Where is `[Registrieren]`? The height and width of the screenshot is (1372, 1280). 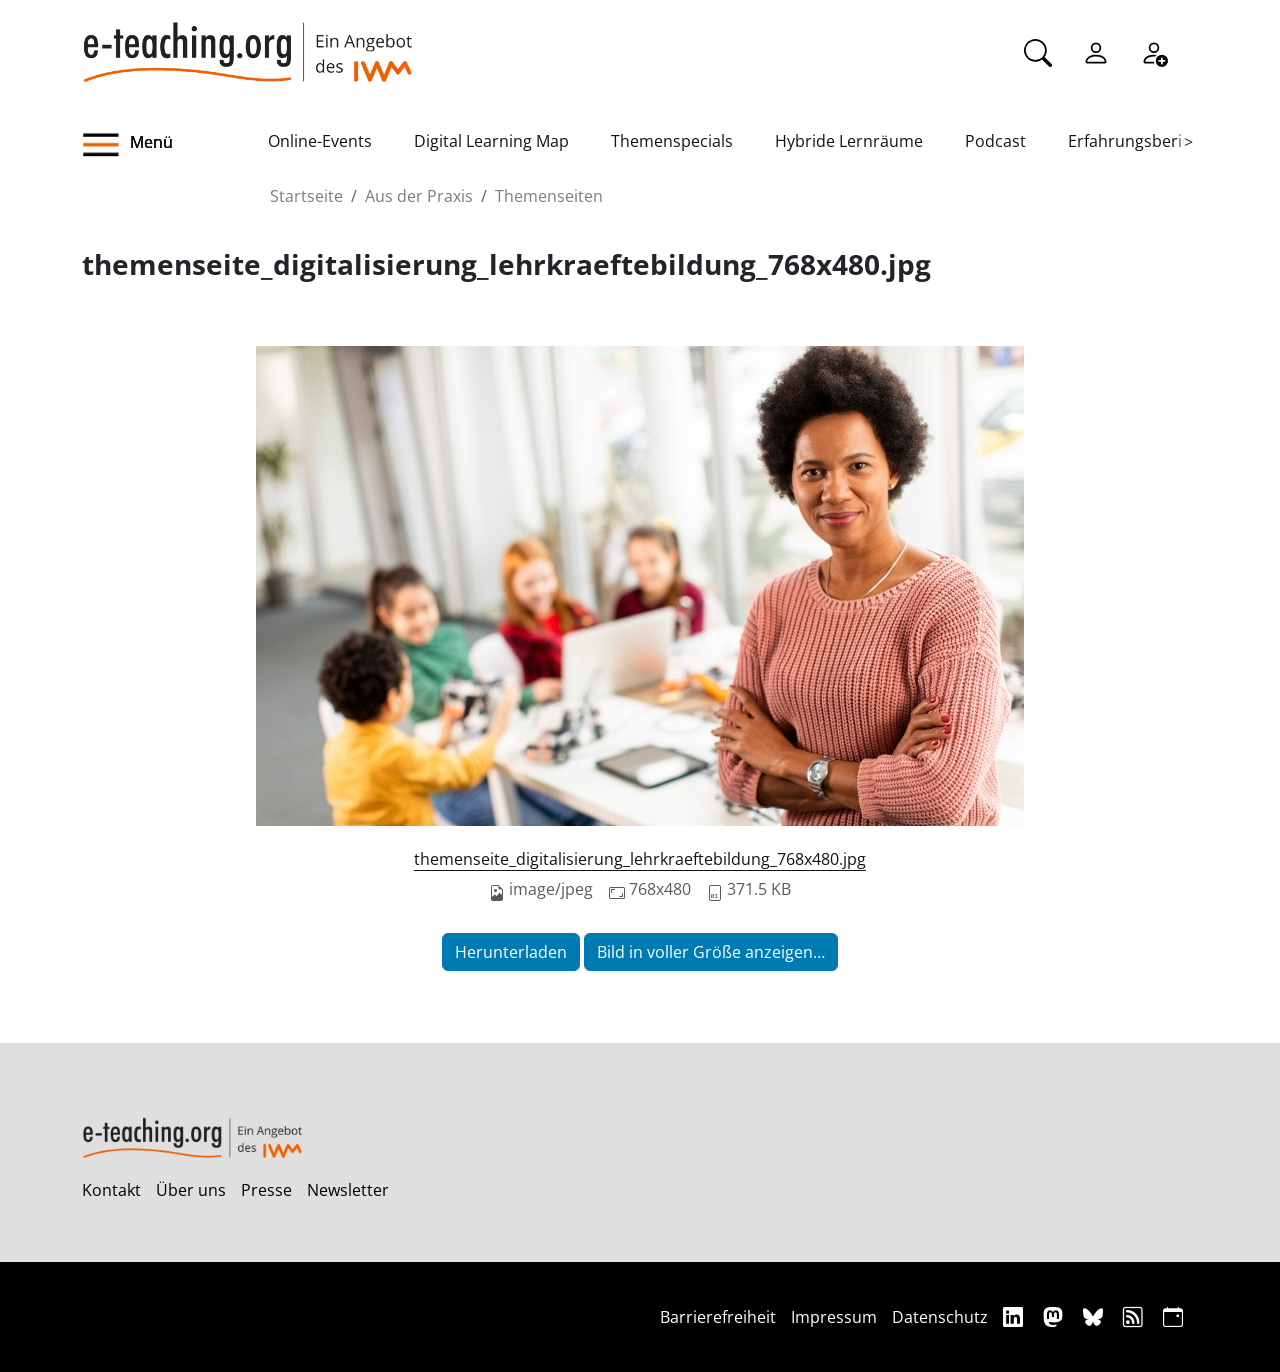 [Registrieren] is located at coordinates (1154, 51).